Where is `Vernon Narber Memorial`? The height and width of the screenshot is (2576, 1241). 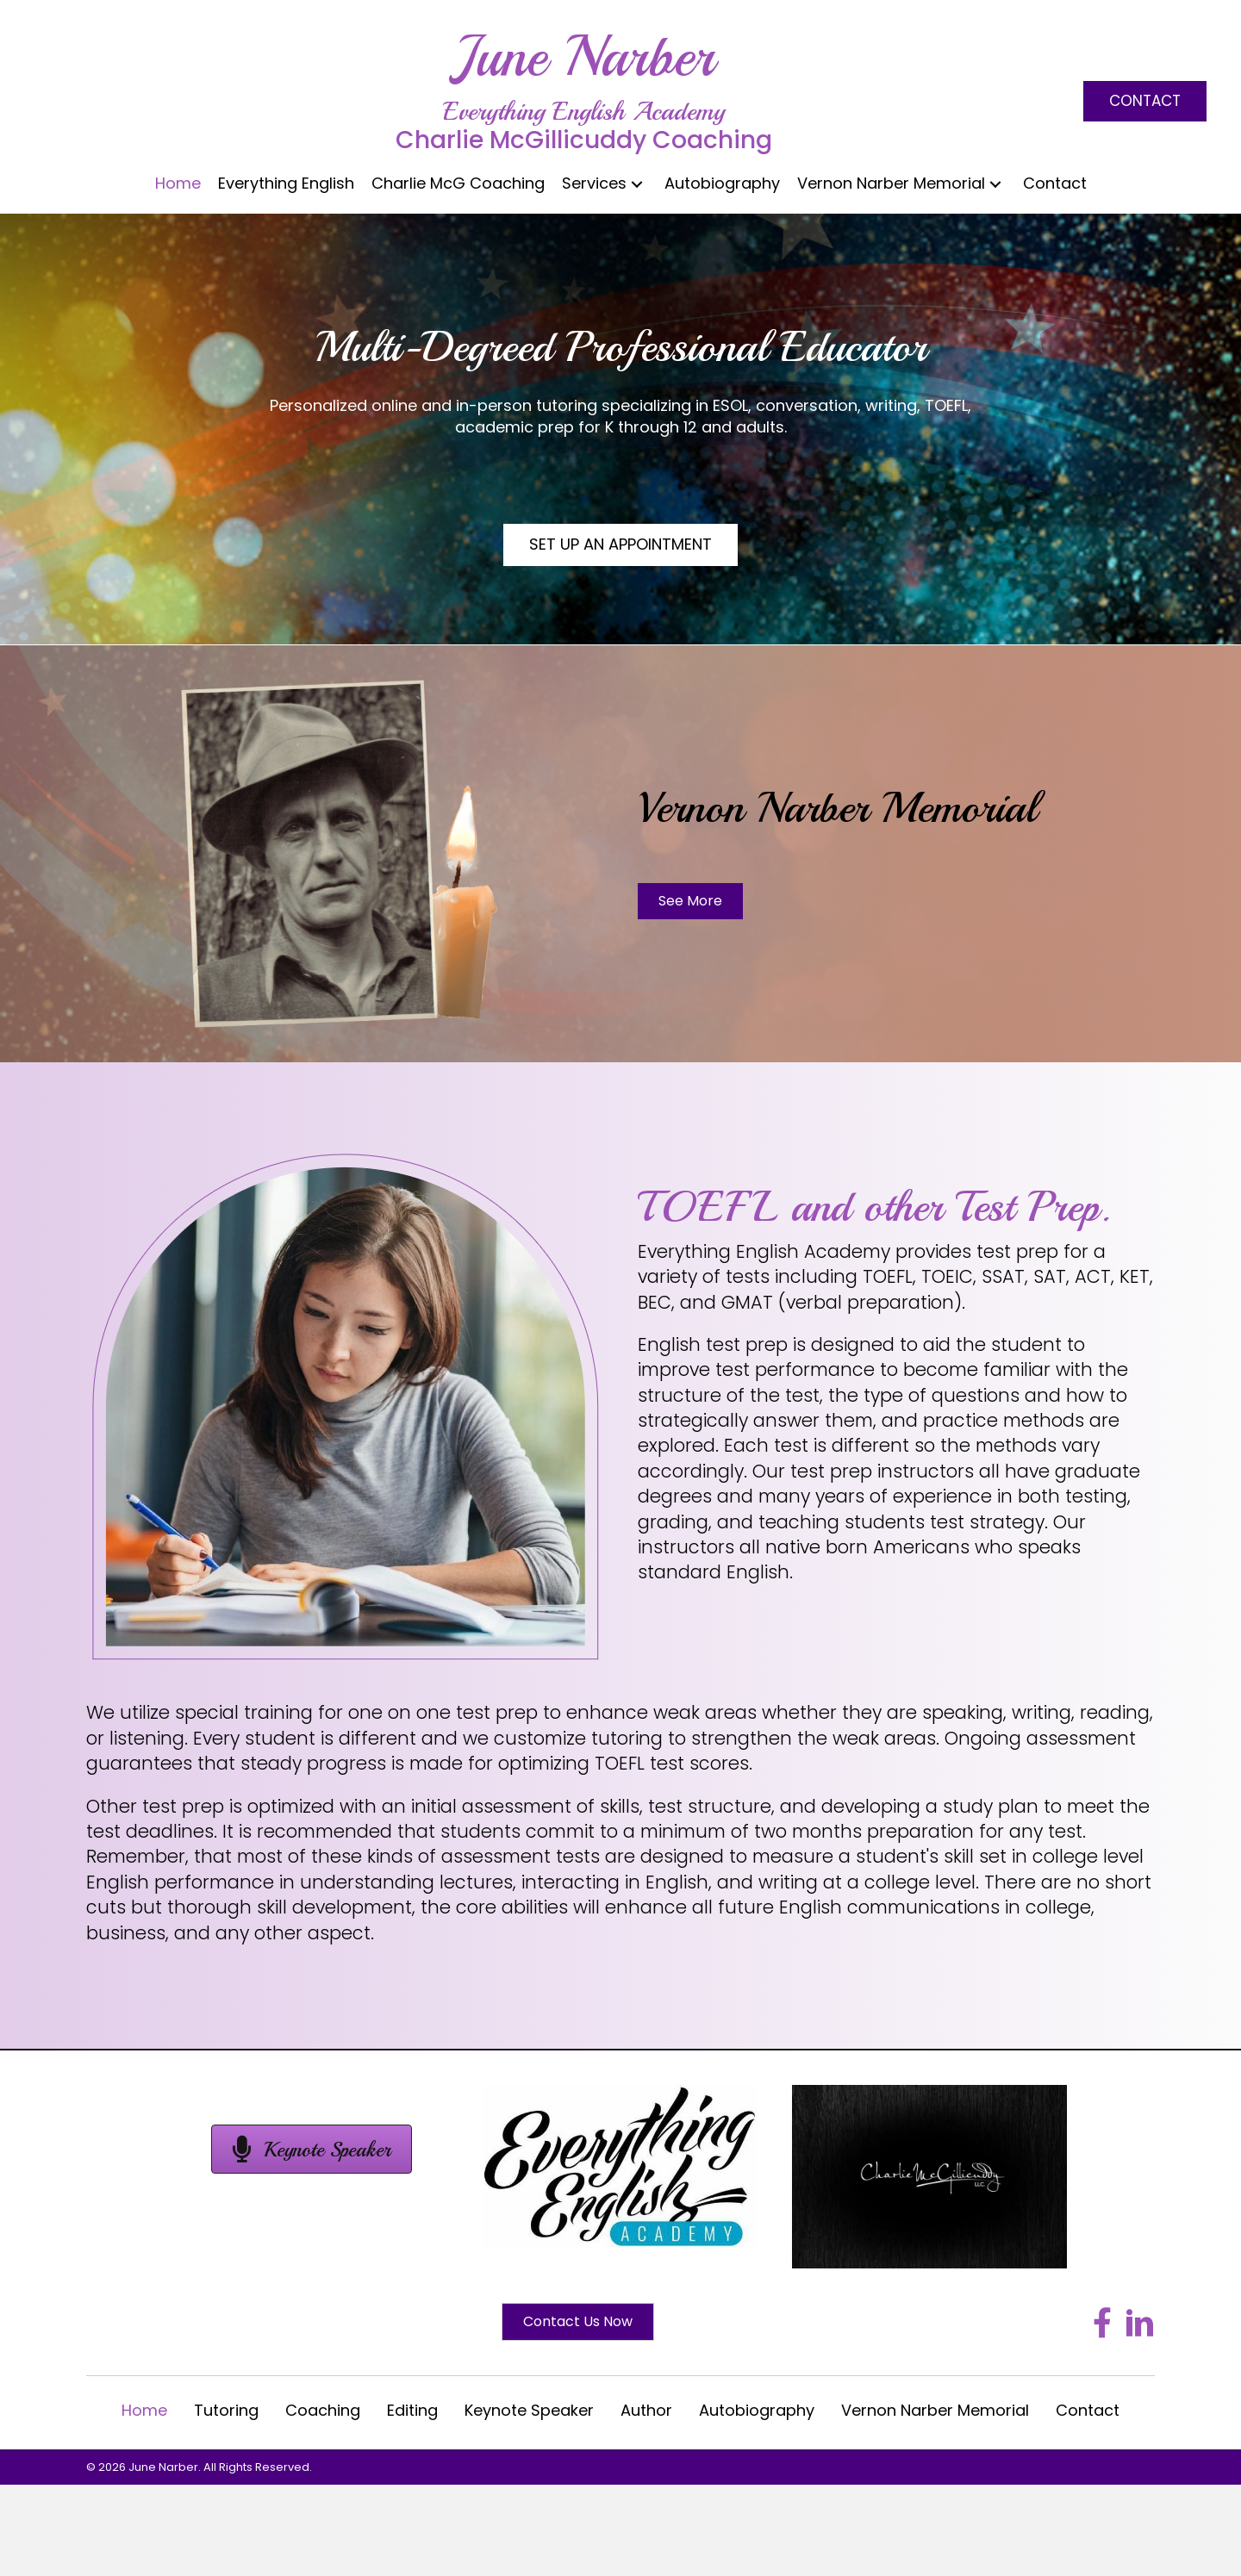 Vernon Narber Memorial is located at coordinates (935, 2410).